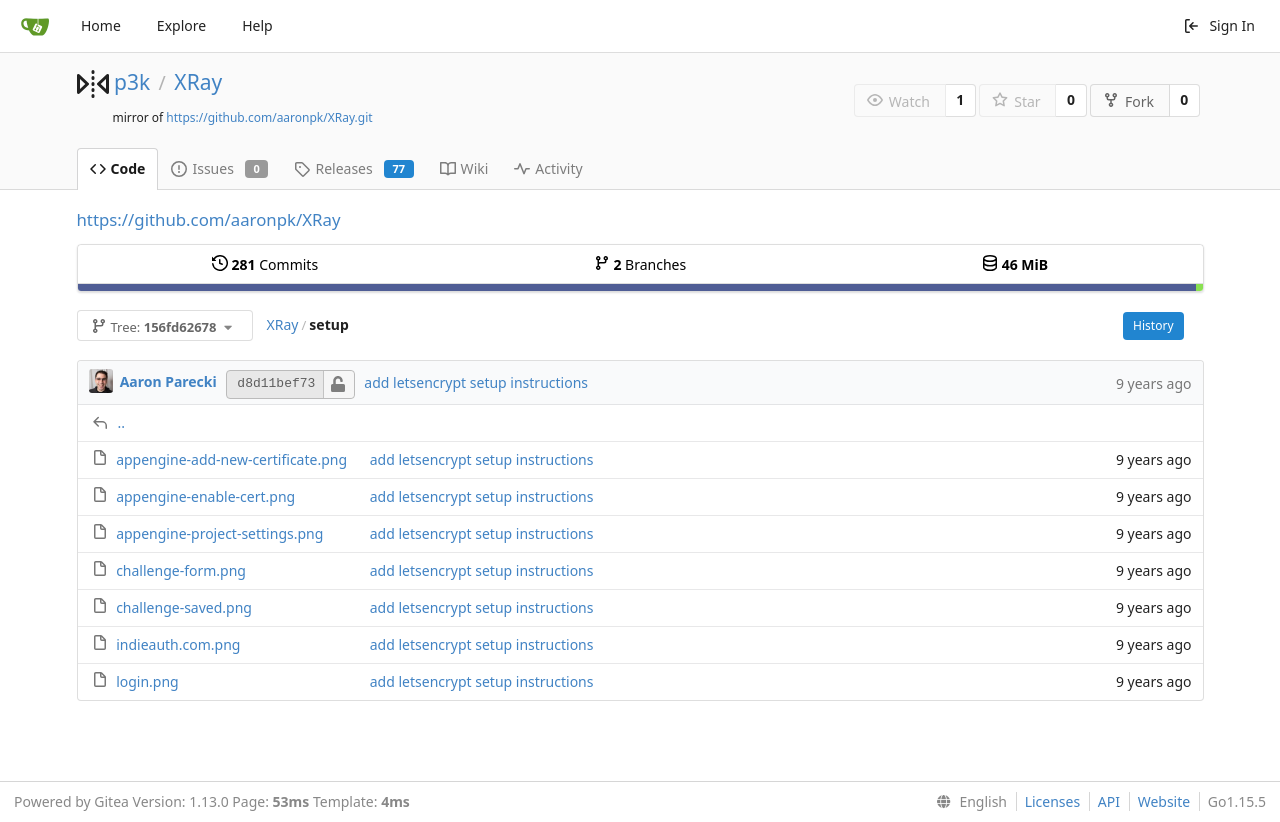  Describe the element at coordinates (198, 82) in the screenshot. I see `XRay` at that location.